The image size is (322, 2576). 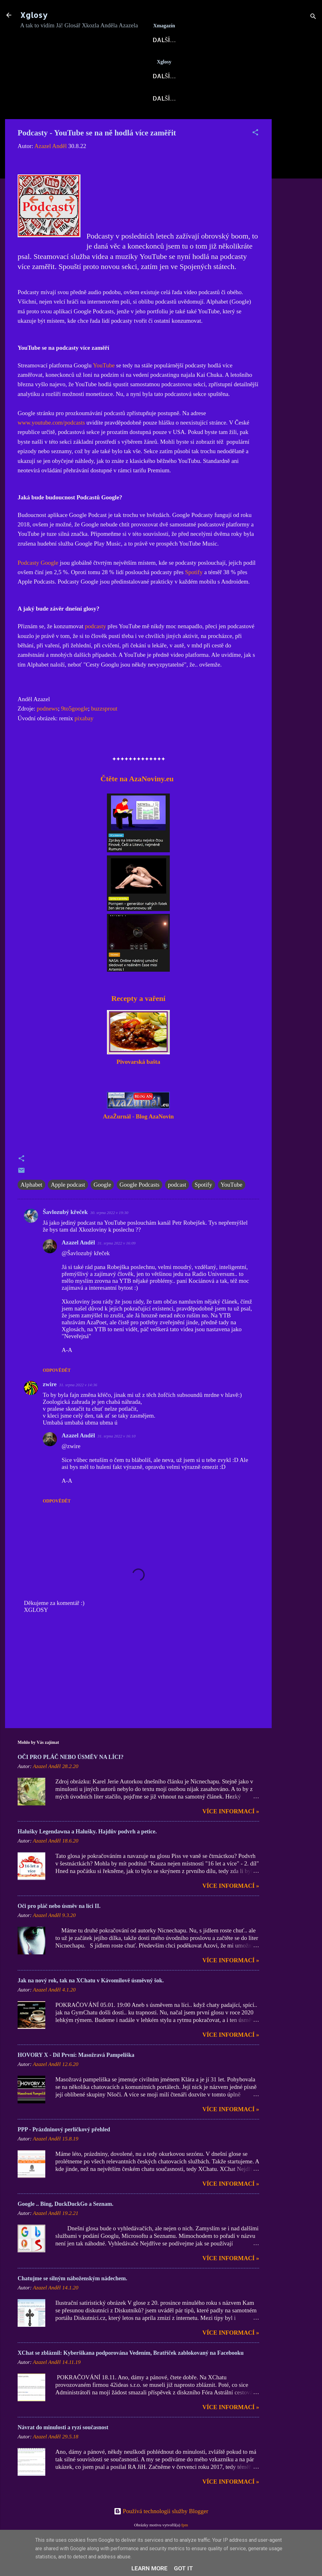 What do you see at coordinates (181, 60) in the screenshot?
I see `Blog AN` at bounding box center [181, 60].